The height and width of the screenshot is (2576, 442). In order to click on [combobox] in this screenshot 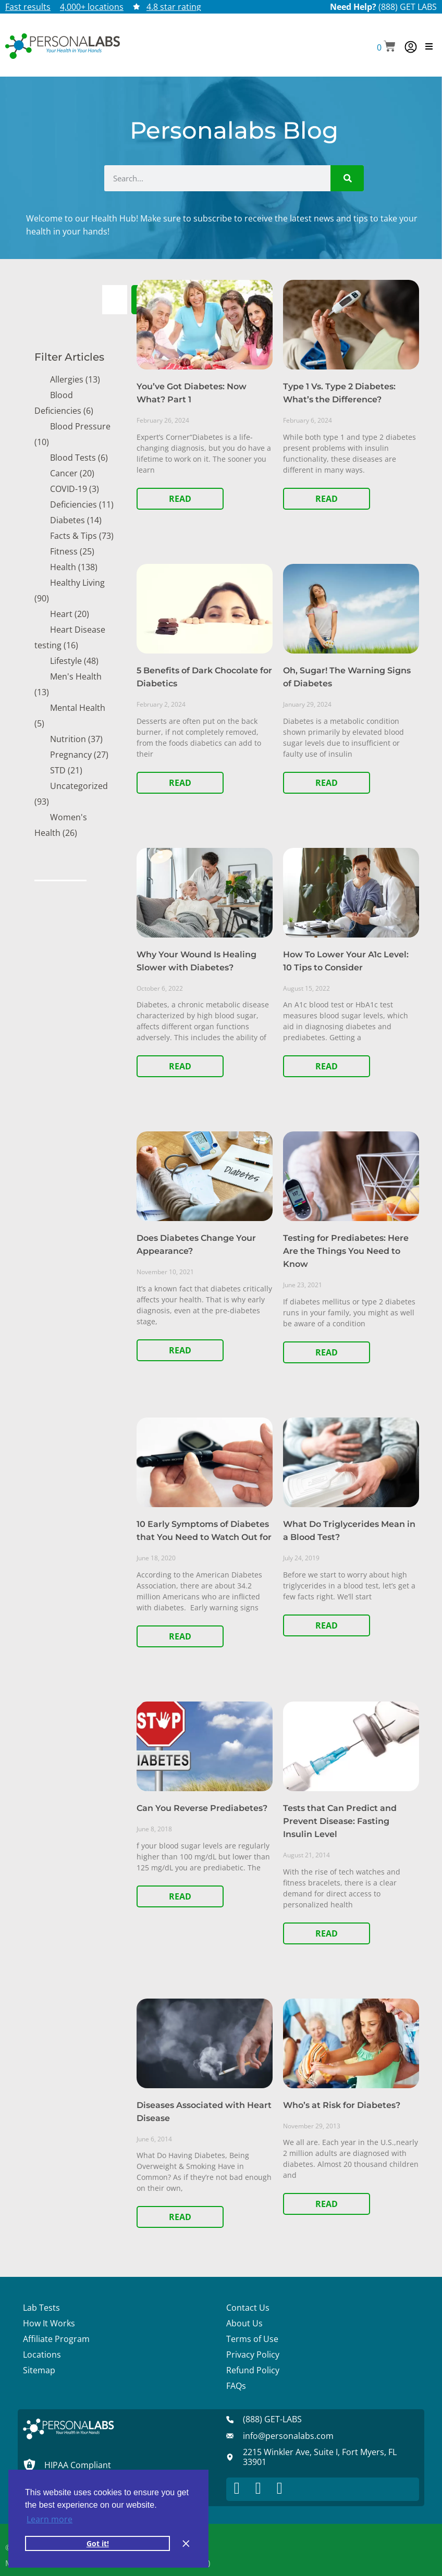, I will do `click(114, 299)`.